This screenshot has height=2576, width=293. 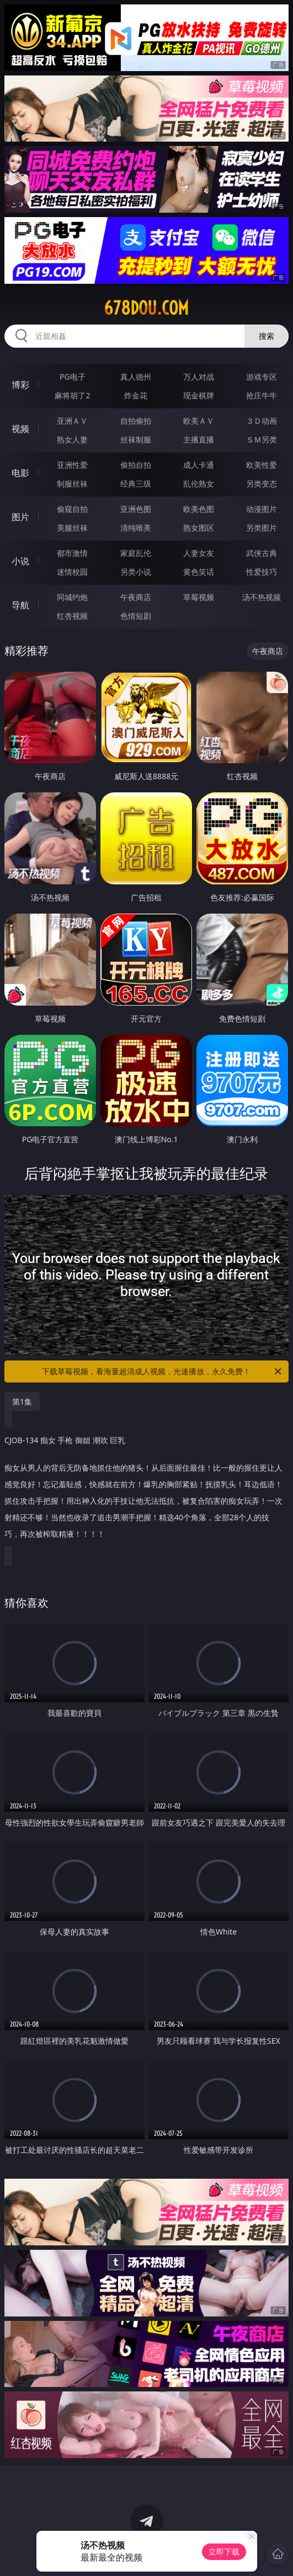 I want to click on 汤不热视频, so click(x=261, y=597).